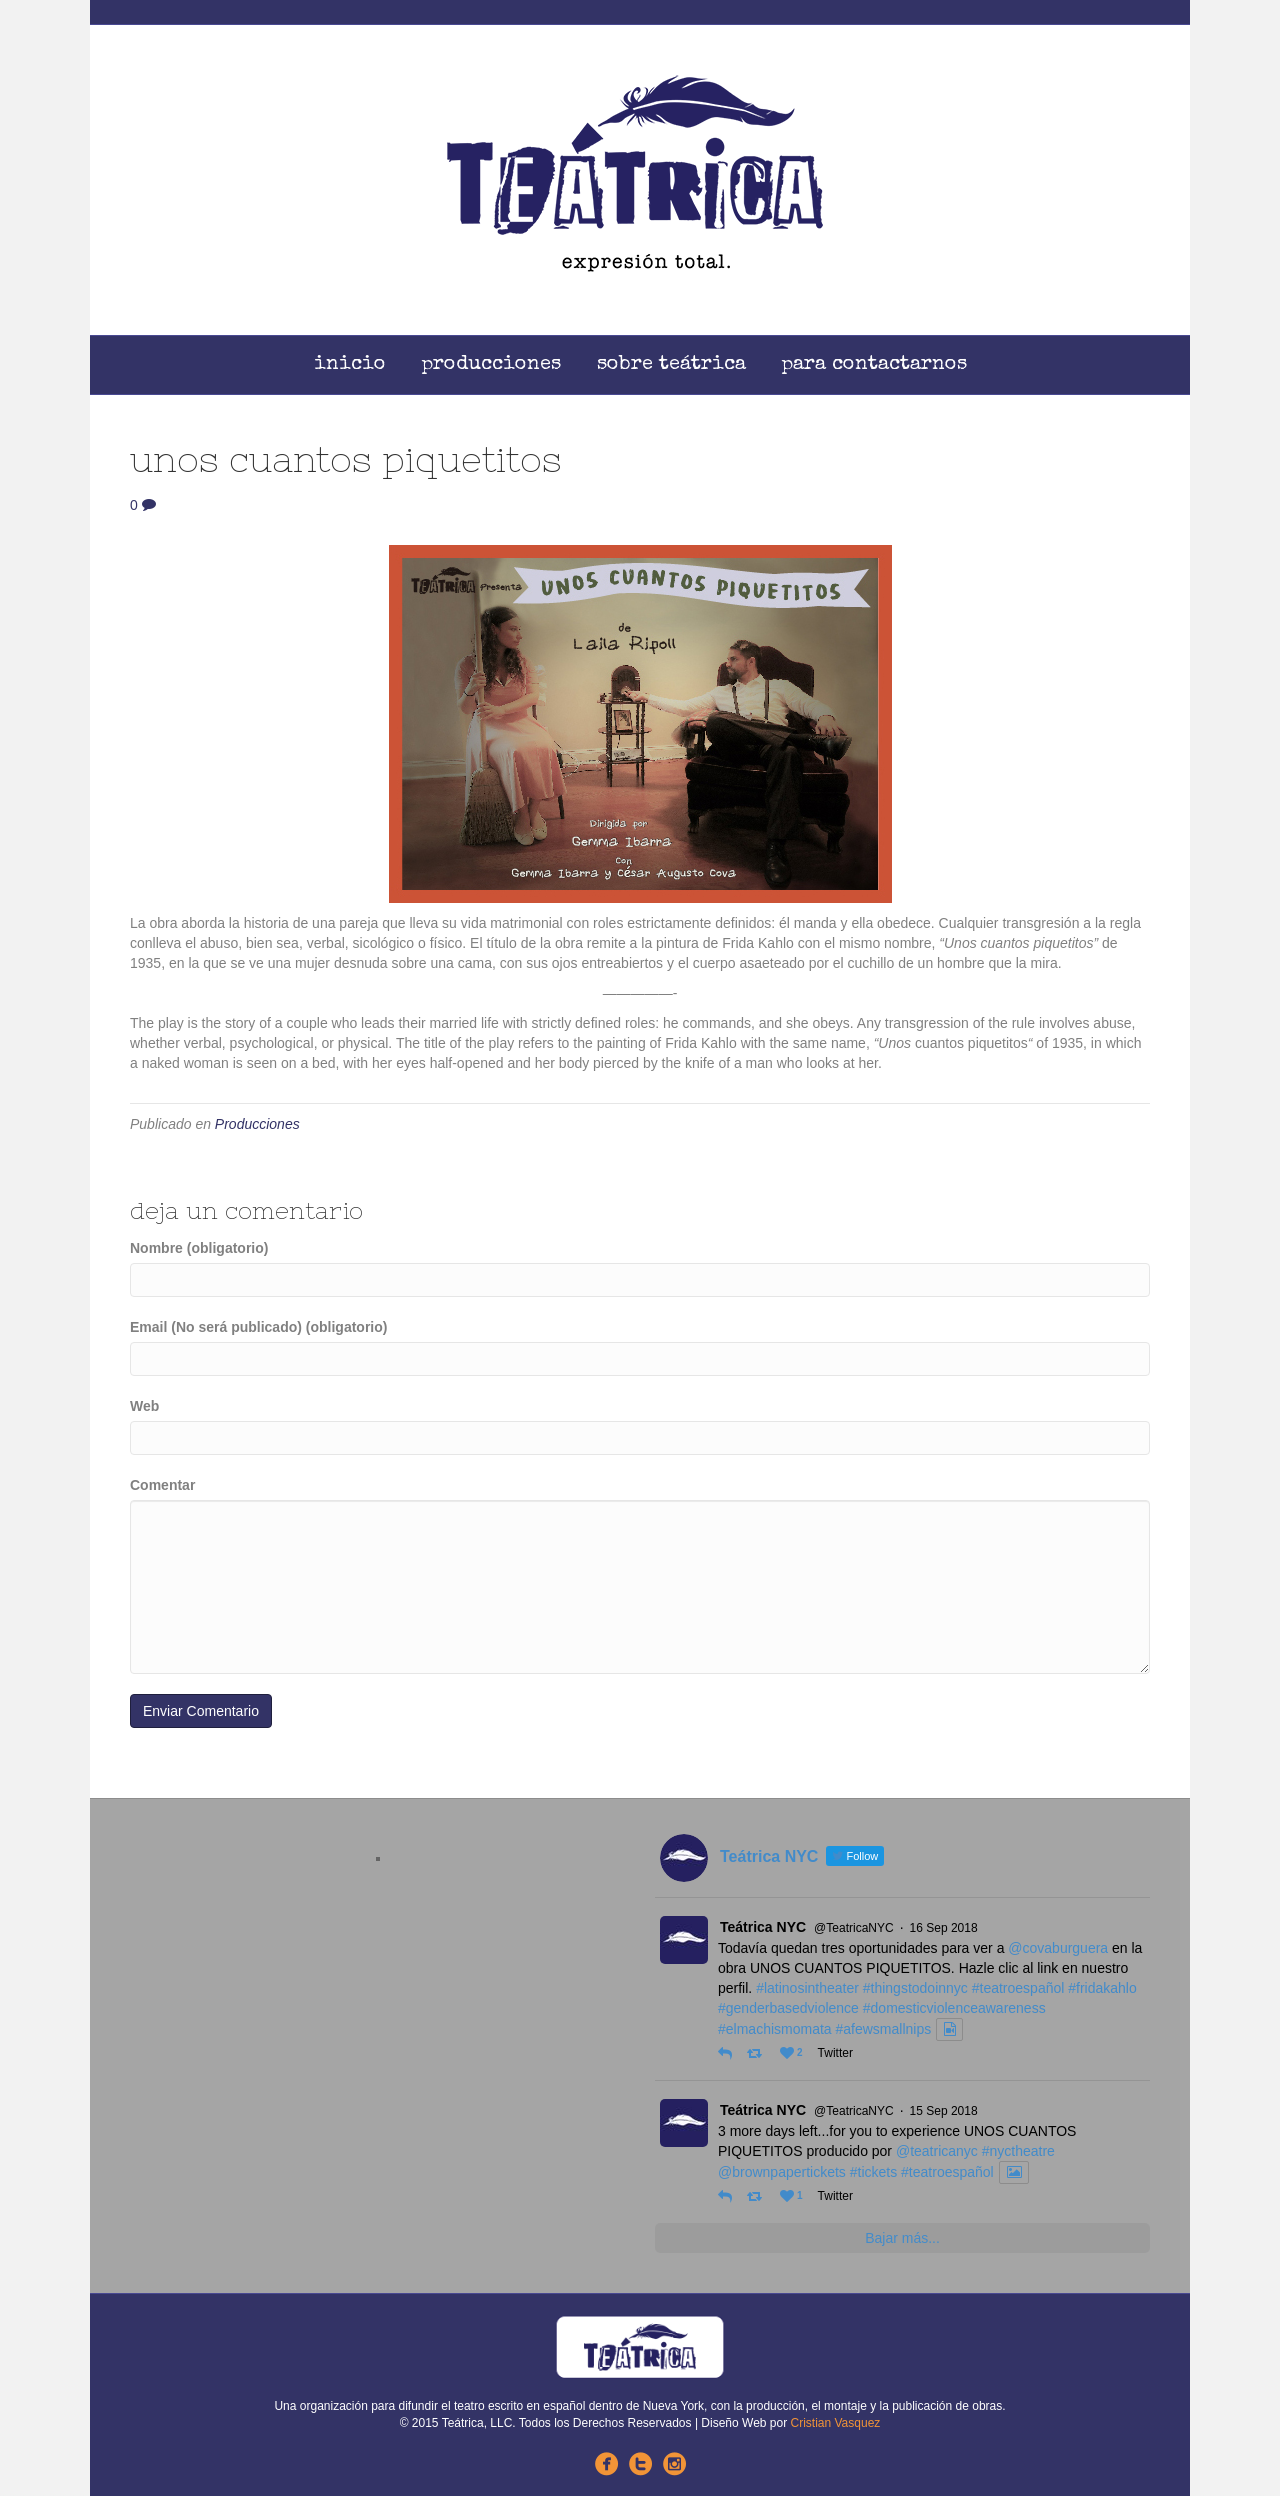 The width and height of the screenshot is (1280, 2496). Describe the element at coordinates (873, 2172) in the screenshot. I see `#tickets` at that location.